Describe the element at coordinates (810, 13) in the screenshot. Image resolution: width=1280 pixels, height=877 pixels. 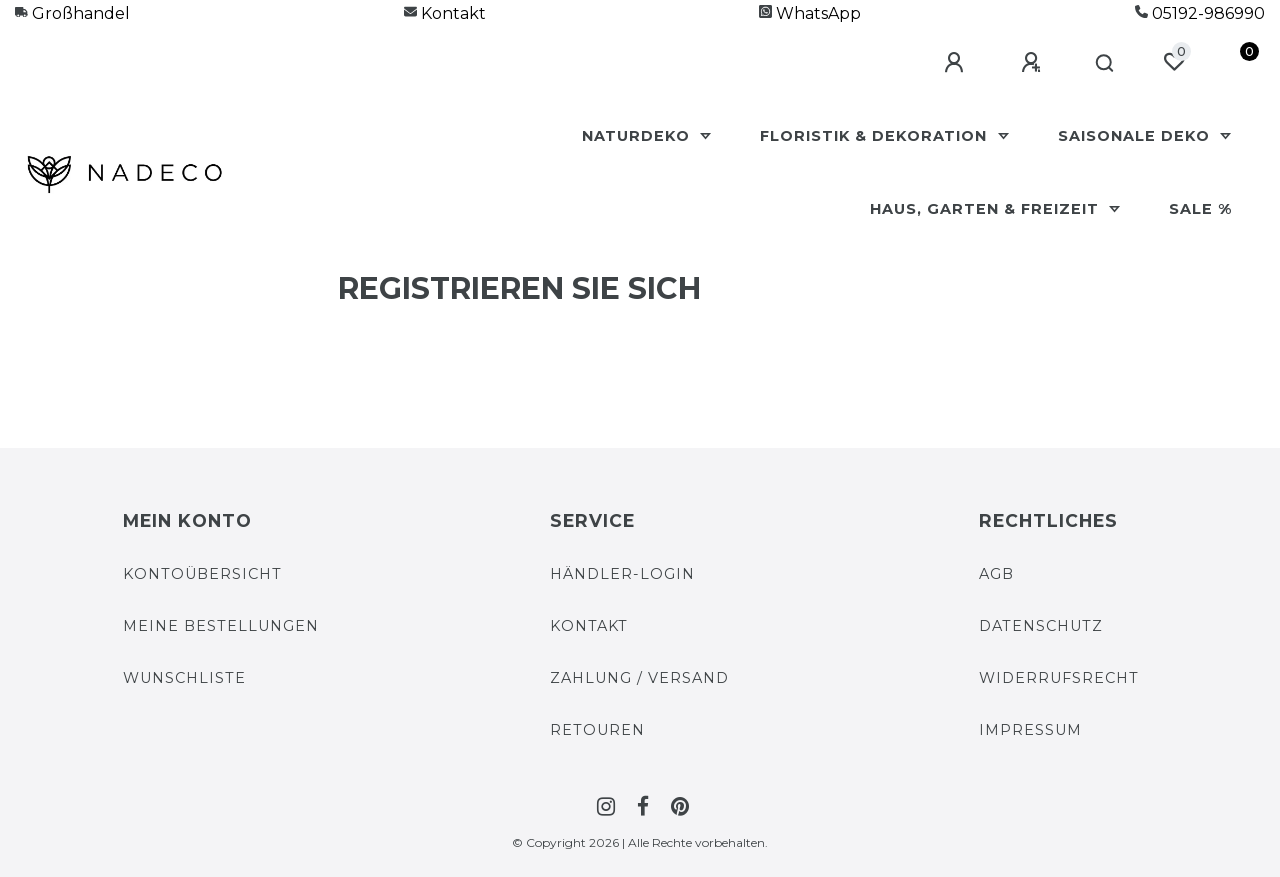
I see `WhatsApp` at that location.